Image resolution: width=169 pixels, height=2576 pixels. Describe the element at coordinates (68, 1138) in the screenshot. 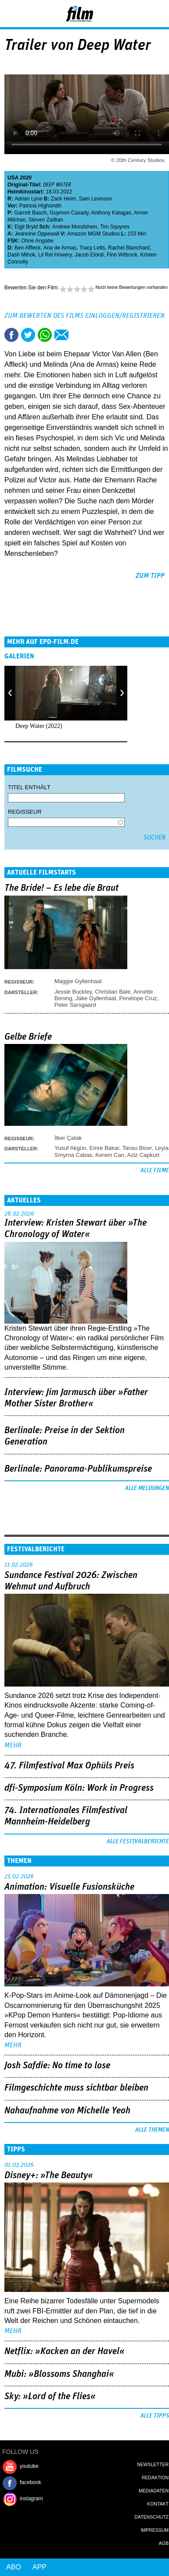

I see `İlker Çatak` at that location.